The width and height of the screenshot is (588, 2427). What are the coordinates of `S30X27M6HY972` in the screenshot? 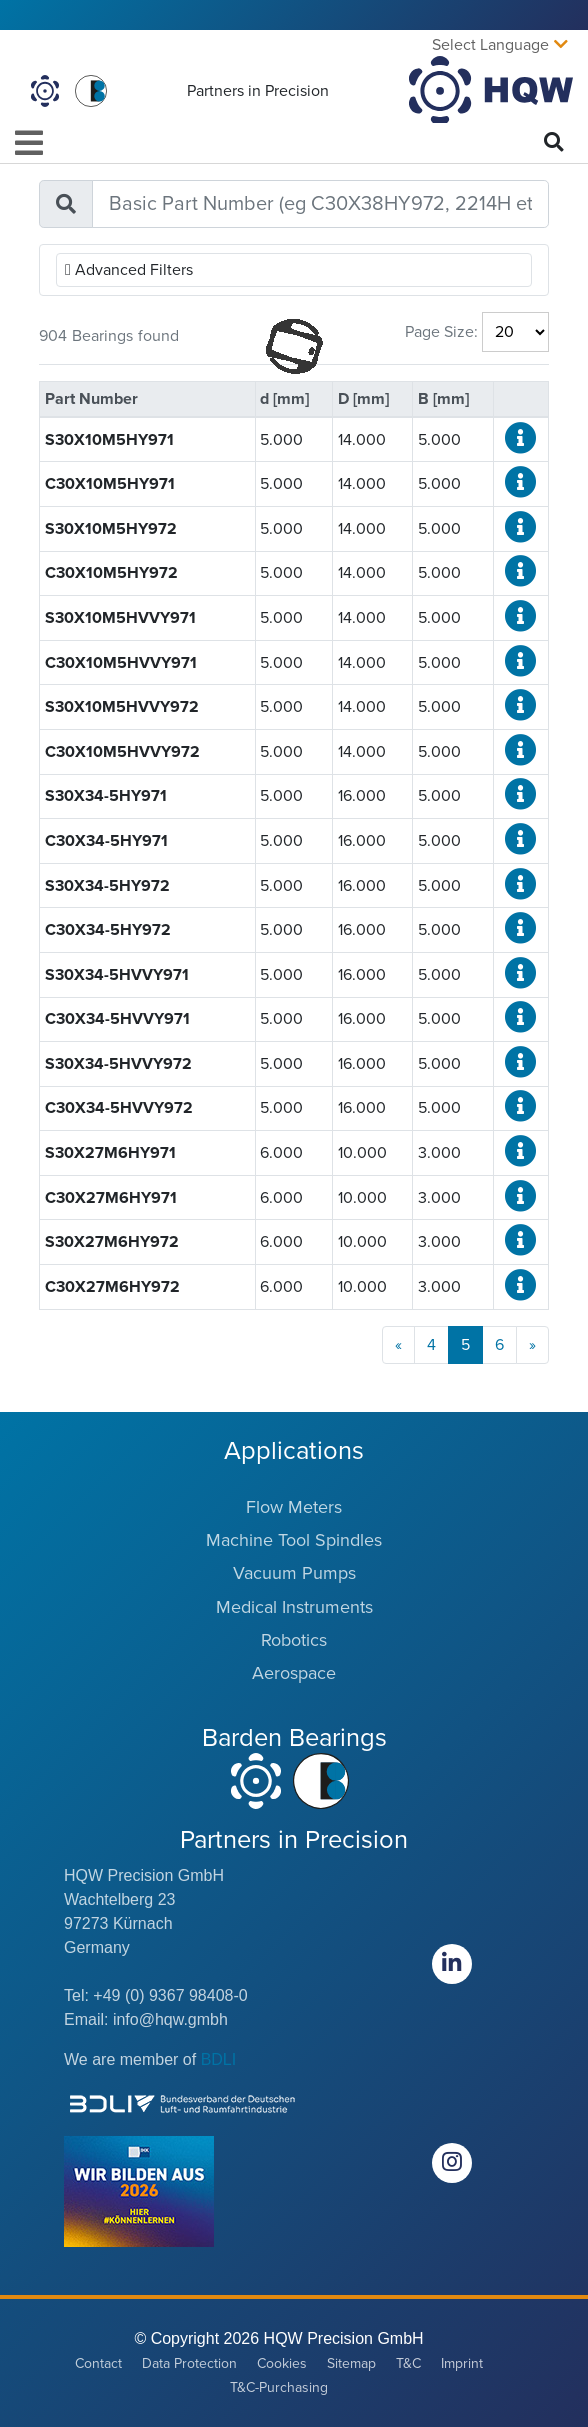 It's located at (112, 1242).